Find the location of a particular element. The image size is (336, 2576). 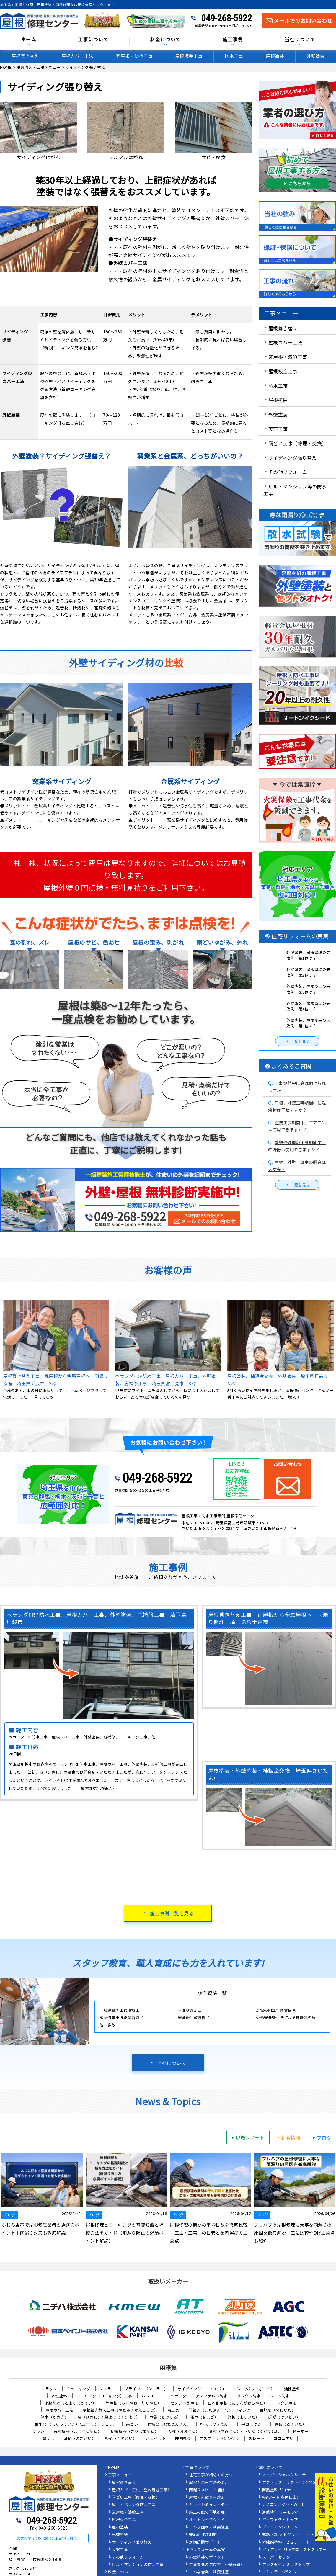

屋根板金工事 is located at coordinates (189, 56).